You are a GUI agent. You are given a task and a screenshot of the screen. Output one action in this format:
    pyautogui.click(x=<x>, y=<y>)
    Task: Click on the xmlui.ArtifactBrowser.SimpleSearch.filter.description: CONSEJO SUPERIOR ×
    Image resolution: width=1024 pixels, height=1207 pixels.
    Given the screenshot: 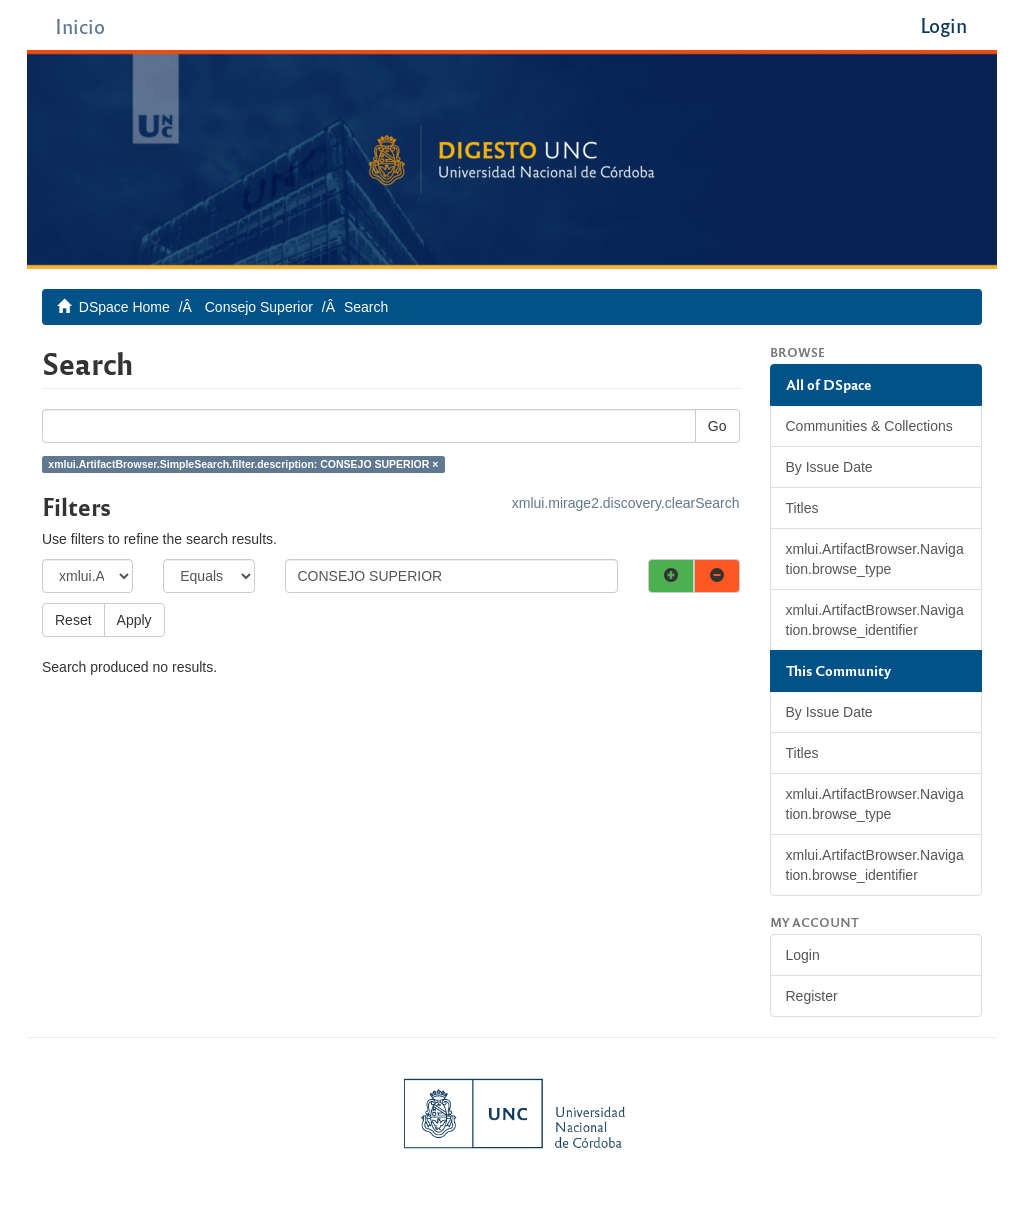 What is the action you would take?
    pyautogui.click(x=243, y=464)
    